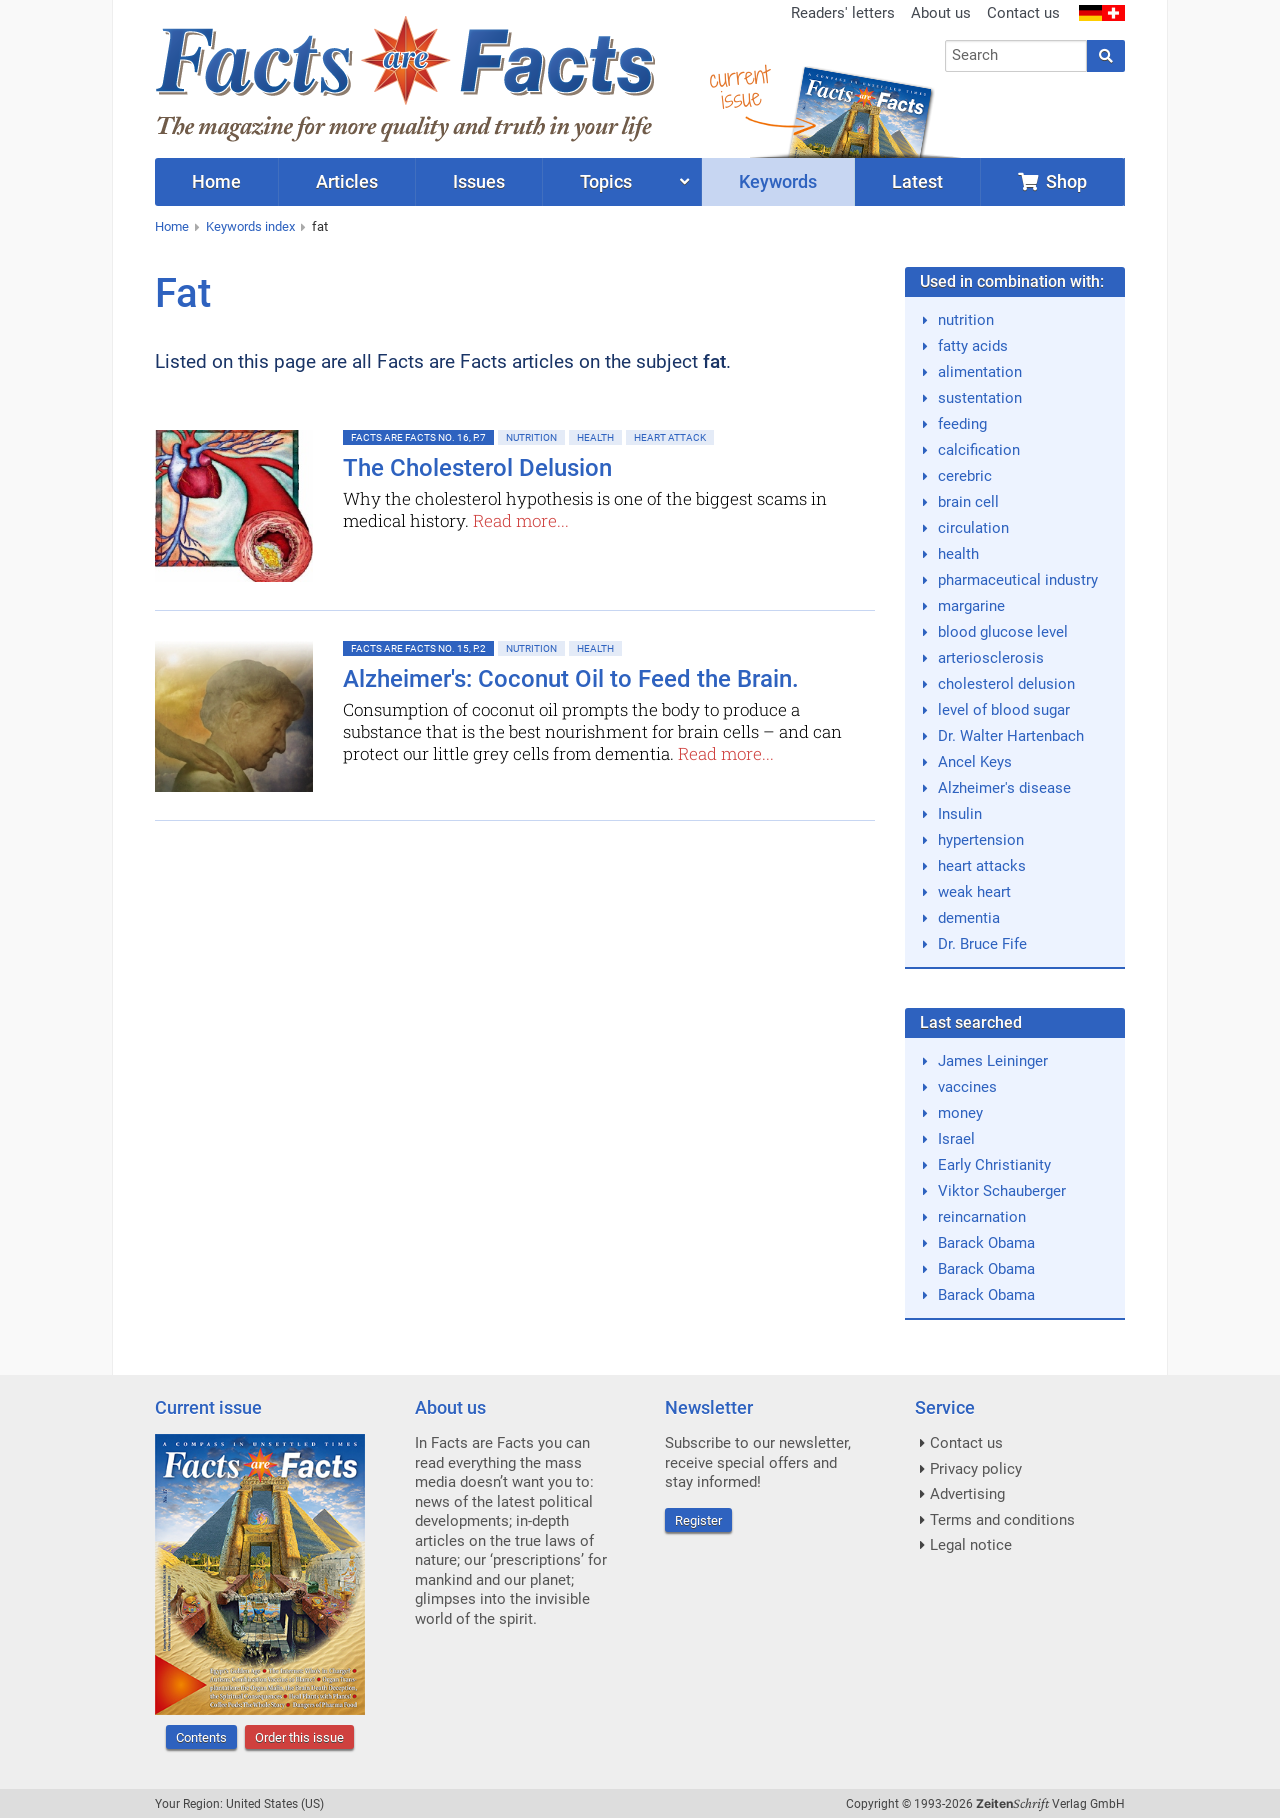  What do you see at coordinates (1004, 710) in the screenshot?
I see `level of blood sugar` at bounding box center [1004, 710].